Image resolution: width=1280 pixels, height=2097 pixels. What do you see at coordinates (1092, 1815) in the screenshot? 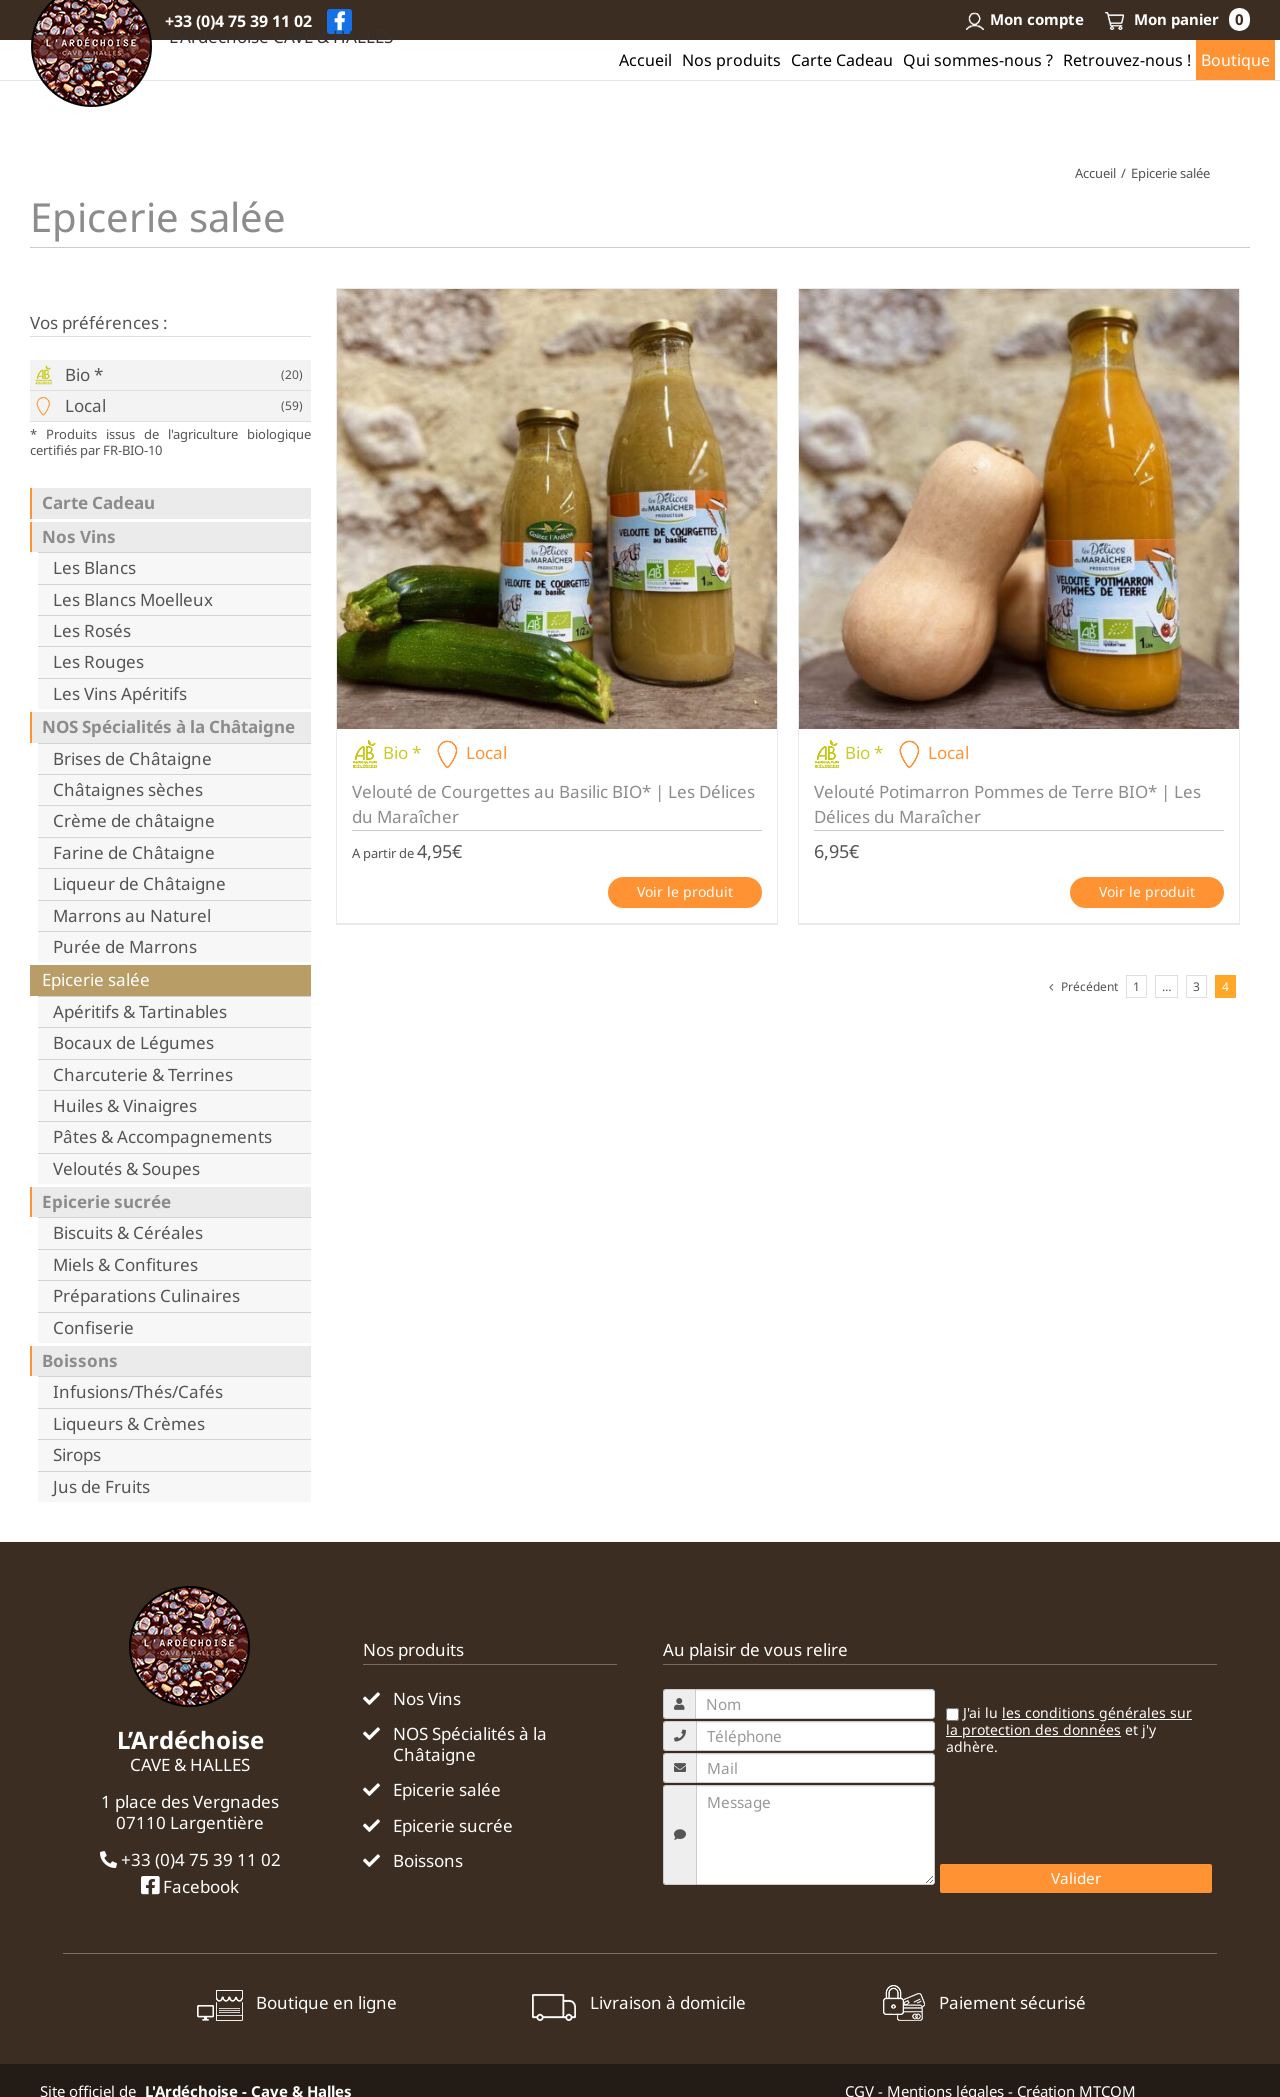
I see `[presentation]` at bounding box center [1092, 1815].